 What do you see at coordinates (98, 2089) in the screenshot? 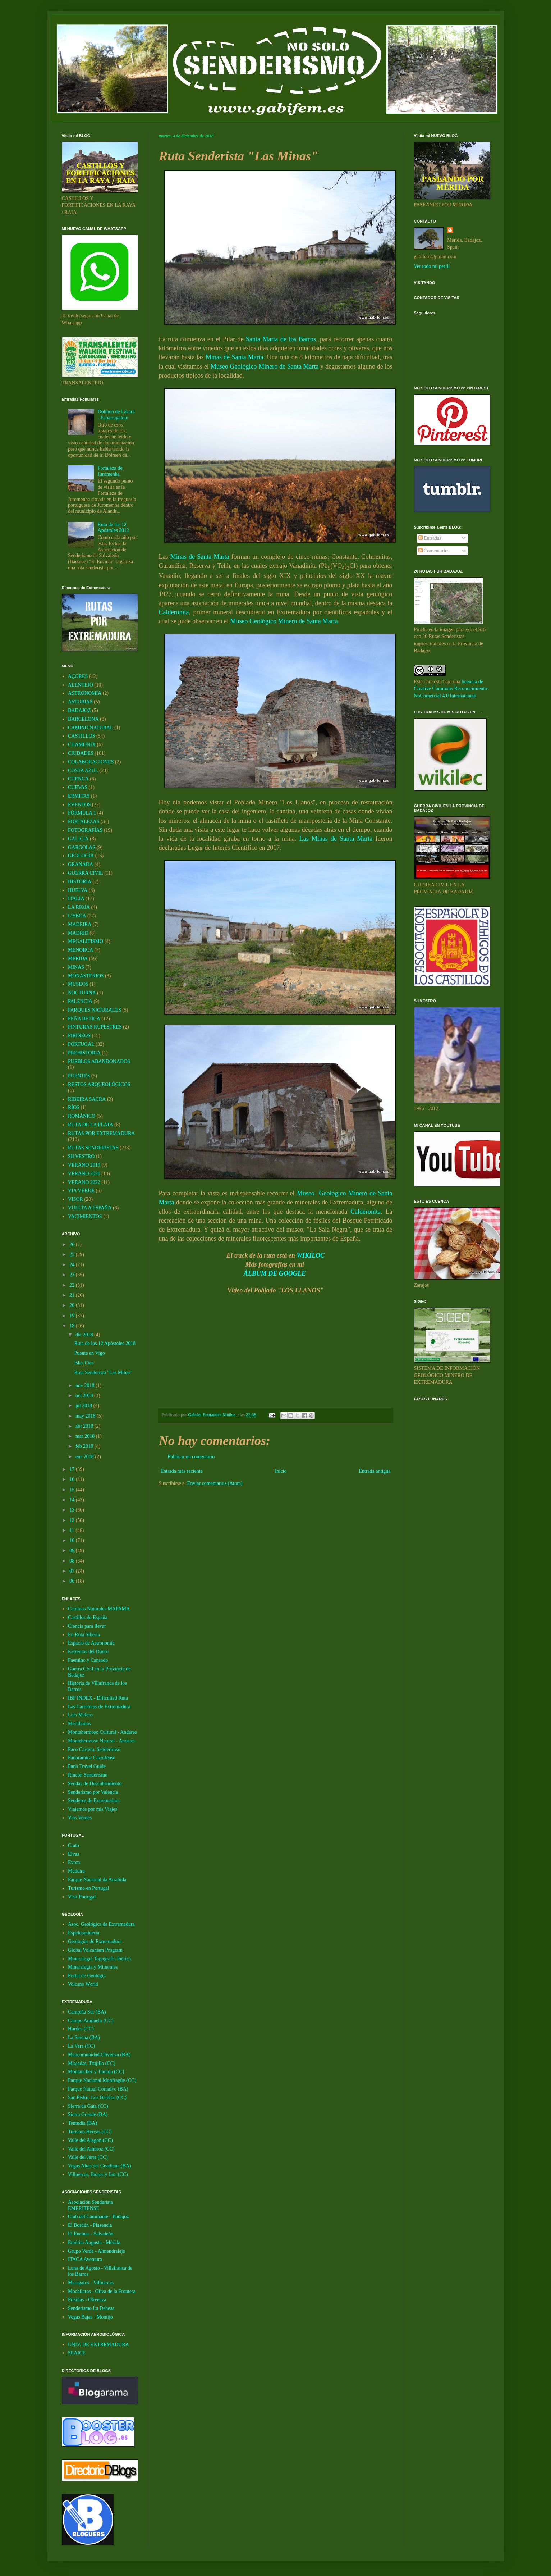
I see `Parque Natual Cornalvo (BA)` at bounding box center [98, 2089].